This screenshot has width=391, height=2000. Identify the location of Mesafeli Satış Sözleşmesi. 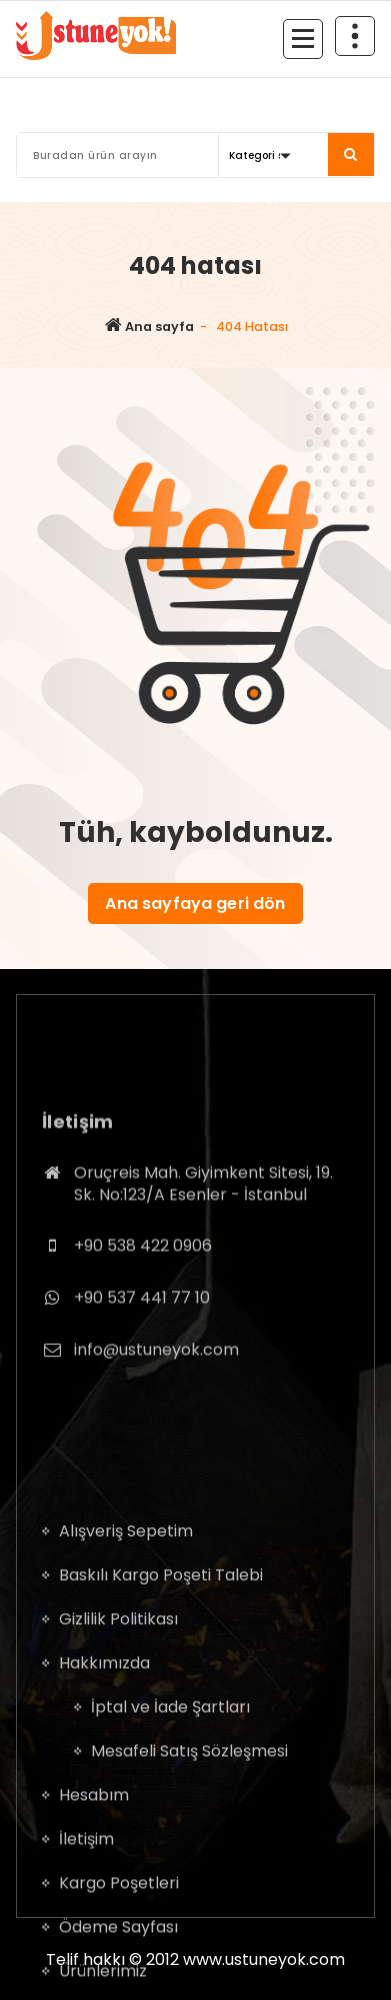
(189, 1906).